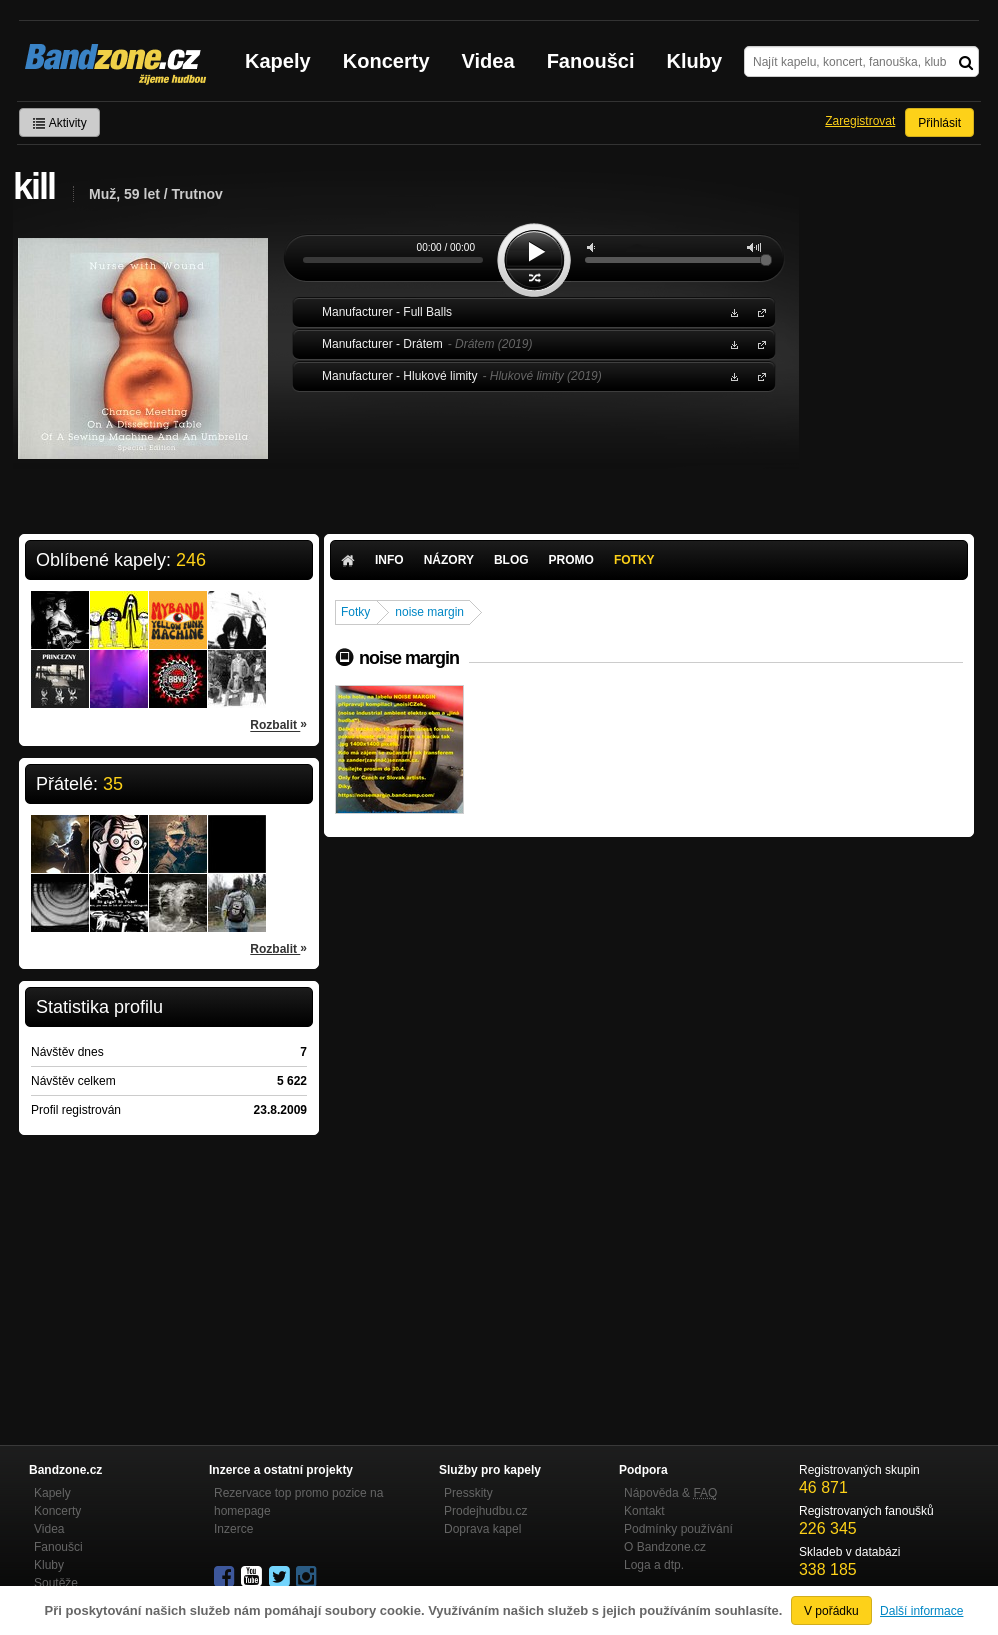 The height and width of the screenshot is (1635, 998). Describe the element at coordinates (654, 1565) in the screenshot. I see `Loga a dtp.` at that location.